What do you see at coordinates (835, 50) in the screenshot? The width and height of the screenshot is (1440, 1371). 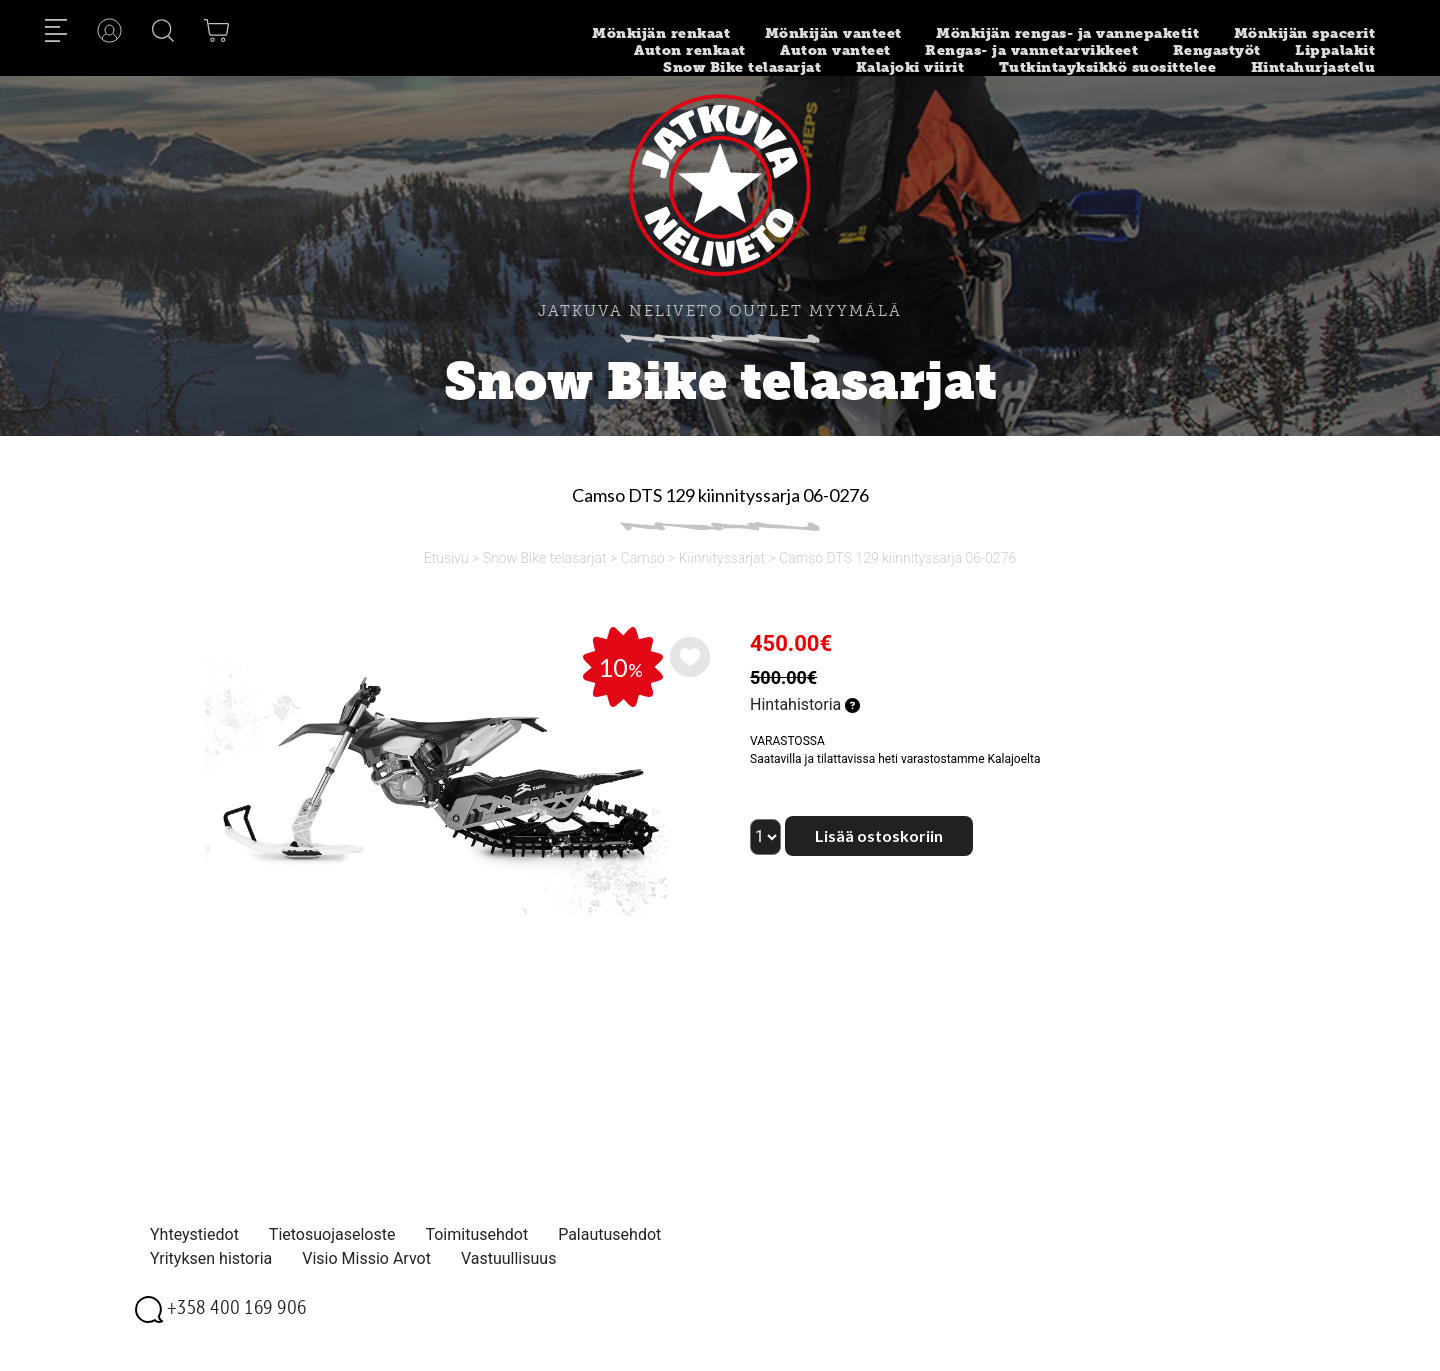 I see `Auton vanteet` at bounding box center [835, 50].